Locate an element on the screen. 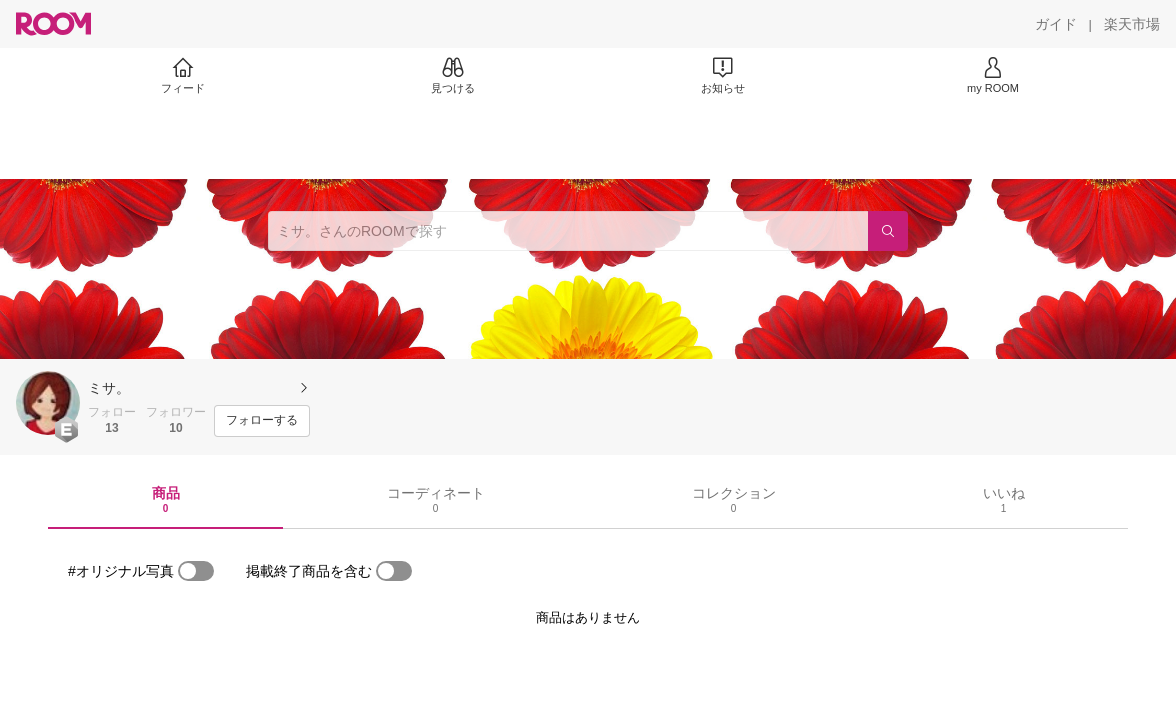 The width and height of the screenshot is (1176, 720). [ガイド] is located at coordinates (1056, 24).